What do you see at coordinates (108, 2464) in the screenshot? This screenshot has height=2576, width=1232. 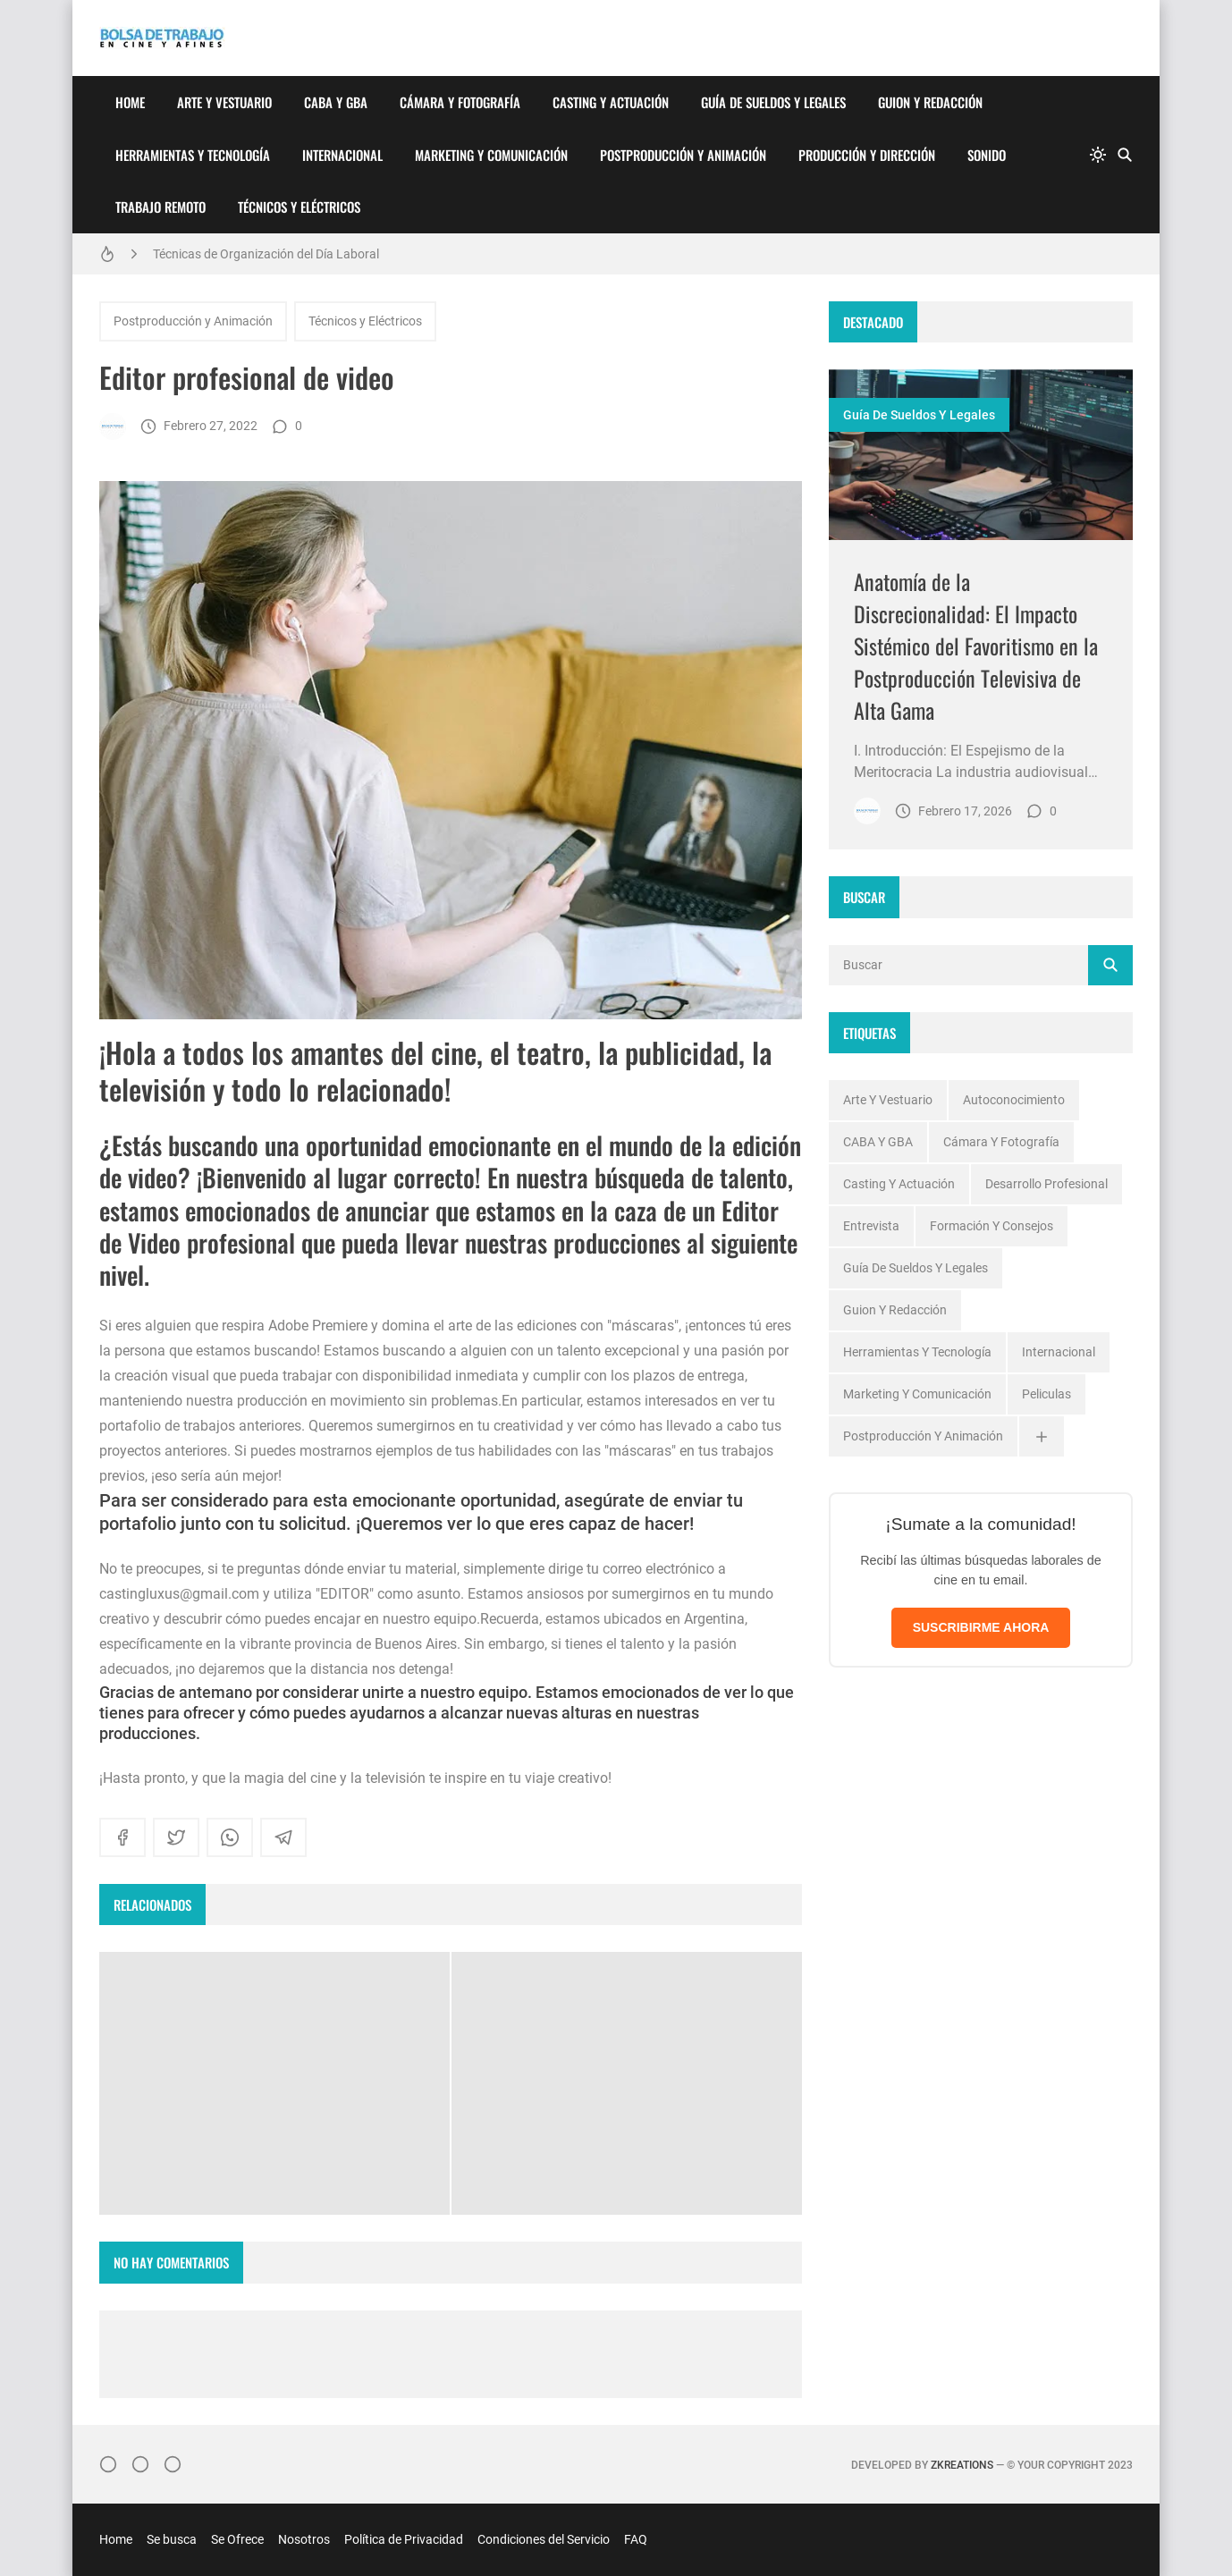 I see `[Instagram]` at bounding box center [108, 2464].